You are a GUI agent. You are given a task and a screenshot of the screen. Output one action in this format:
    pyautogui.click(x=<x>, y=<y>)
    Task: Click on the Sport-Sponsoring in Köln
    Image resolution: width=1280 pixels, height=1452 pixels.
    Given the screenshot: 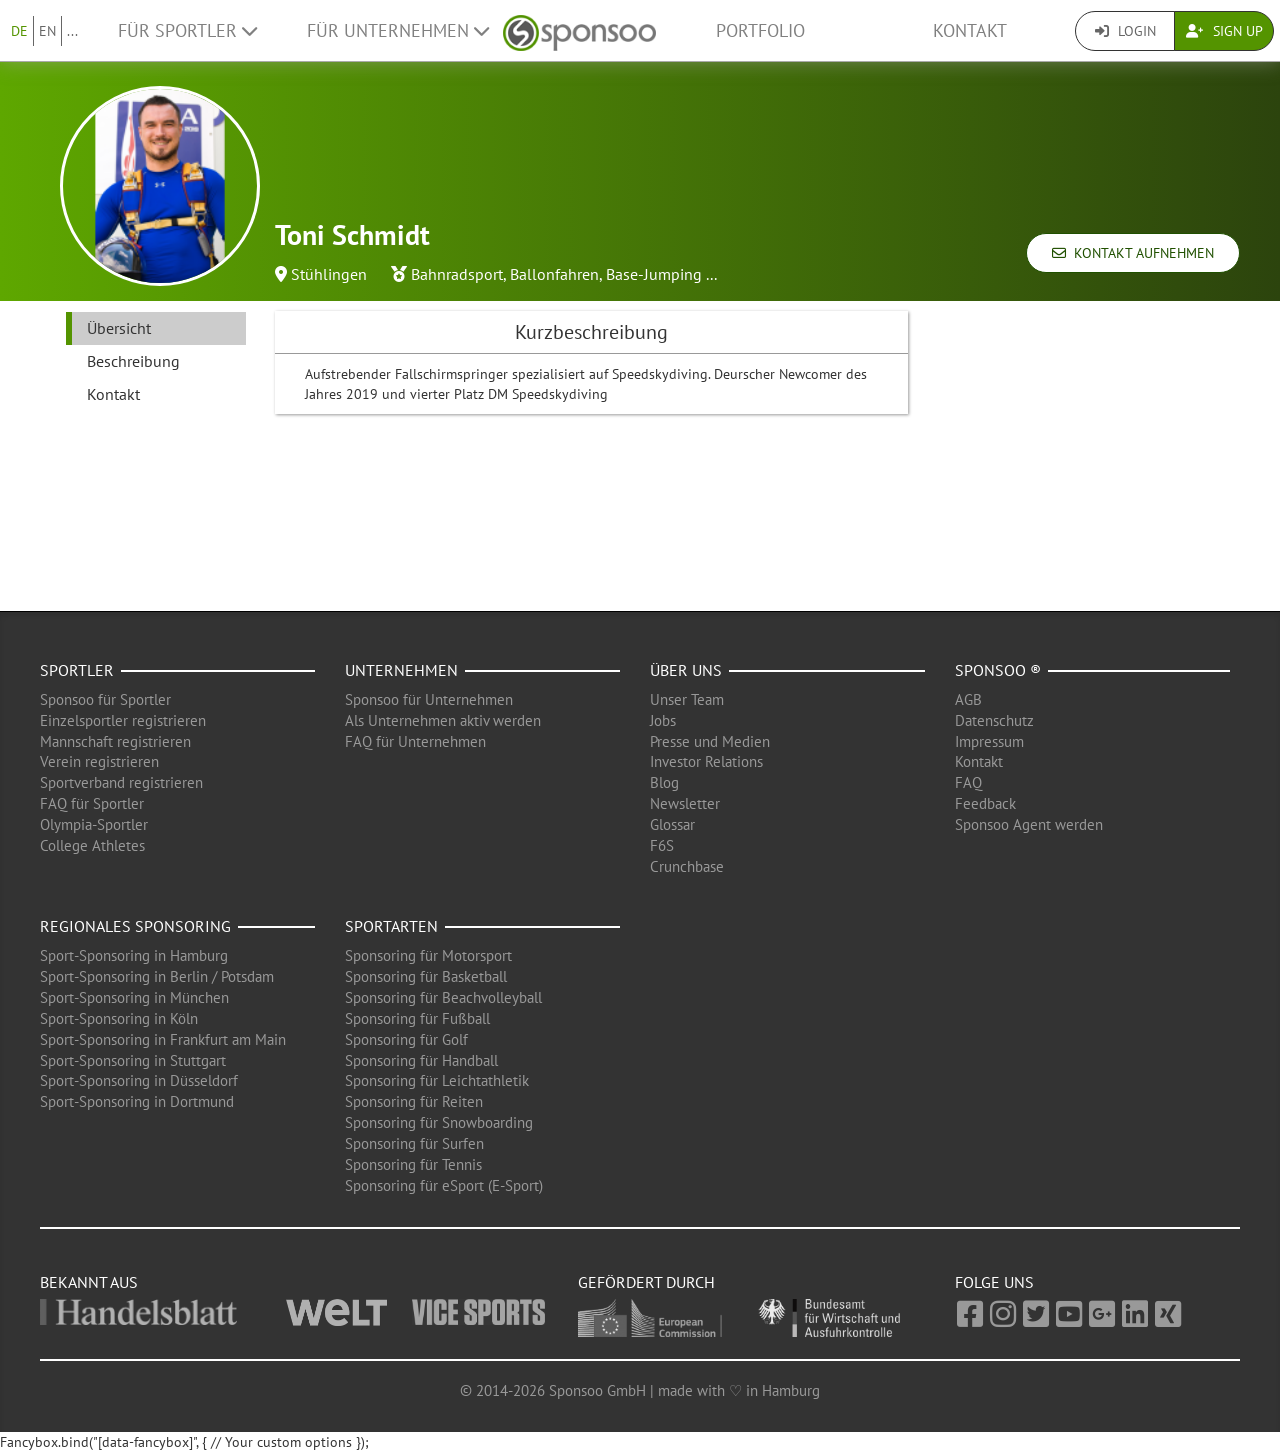 What is the action you would take?
    pyautogui.click(x=119, y=1018)
    